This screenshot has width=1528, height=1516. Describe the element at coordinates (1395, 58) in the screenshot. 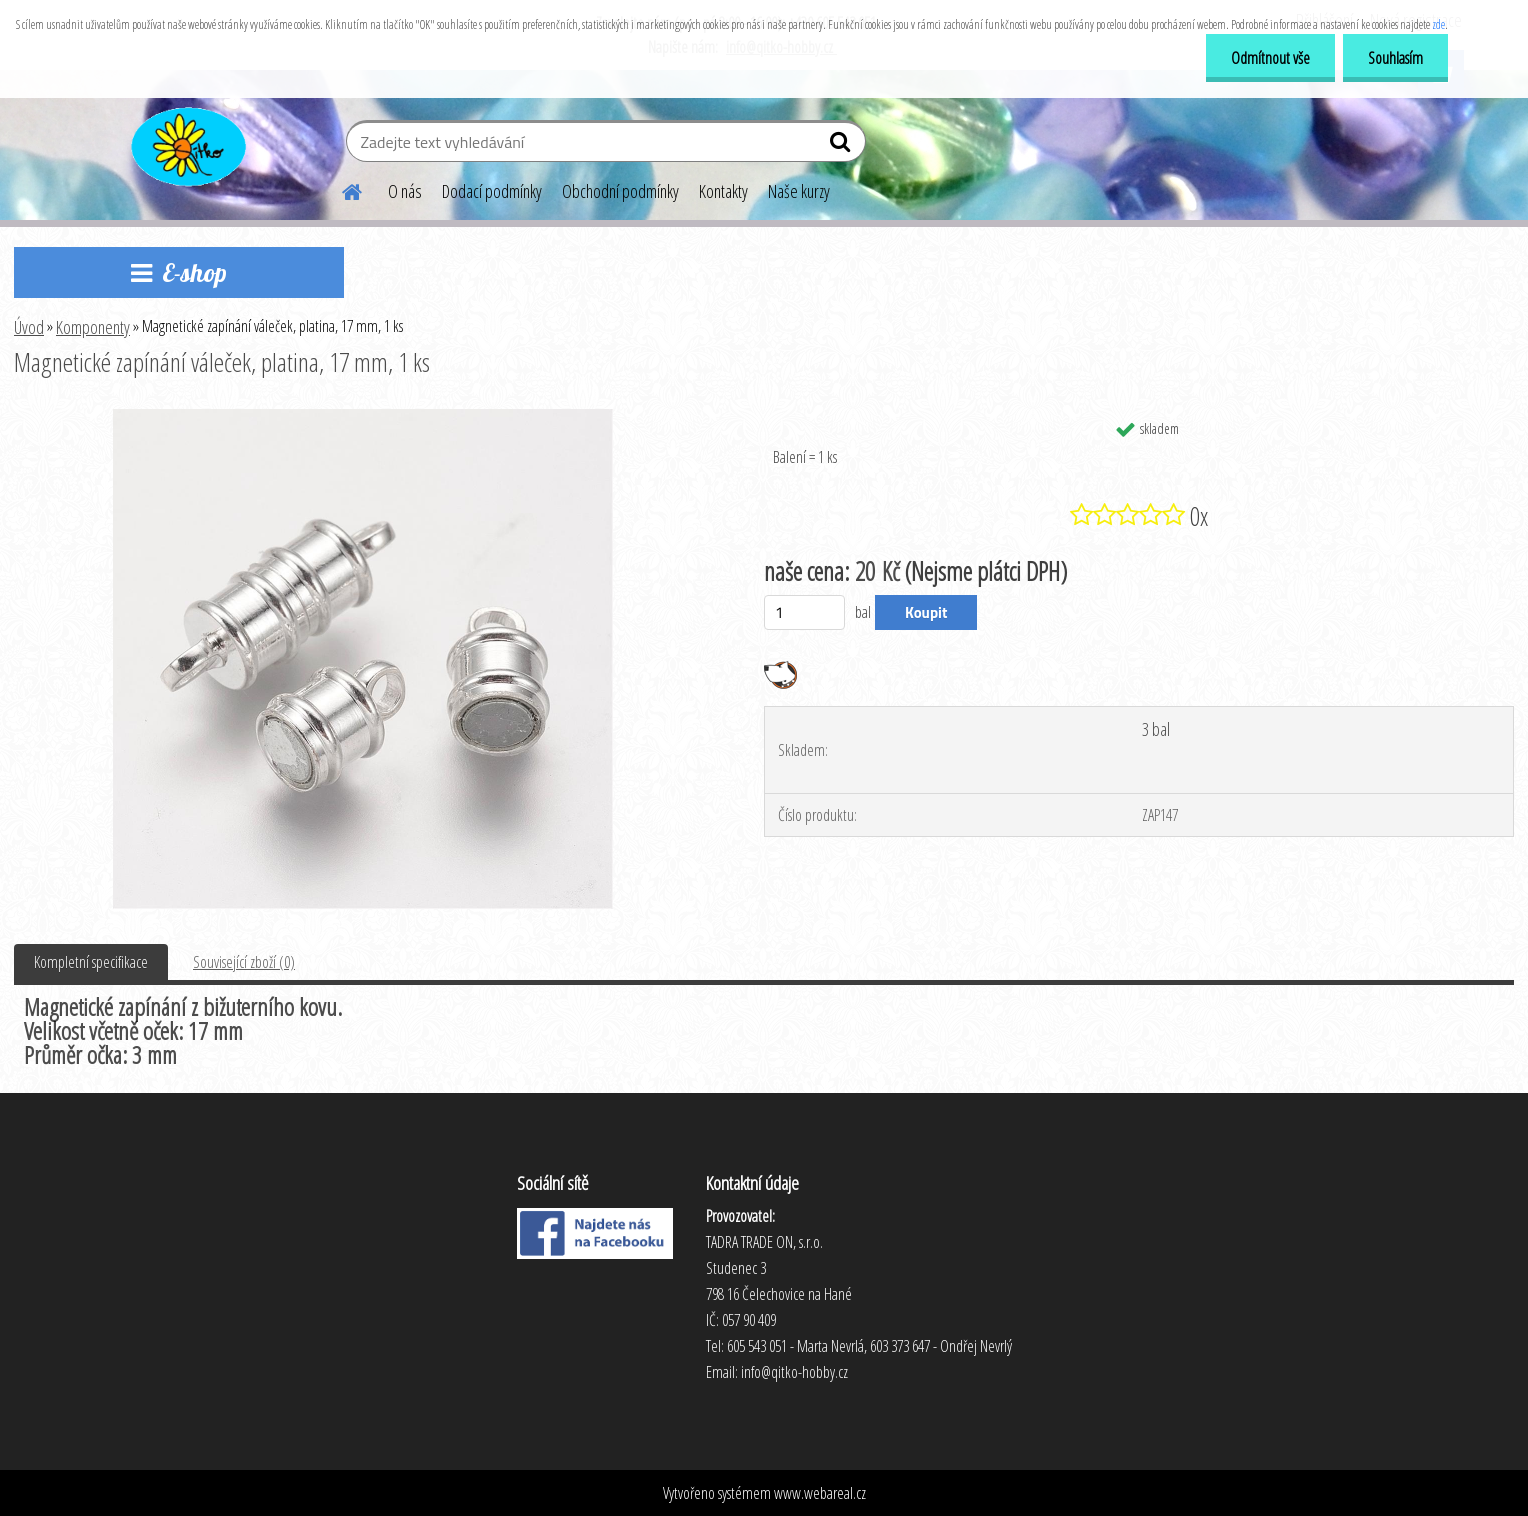

I see `Souhlasím` at that location.